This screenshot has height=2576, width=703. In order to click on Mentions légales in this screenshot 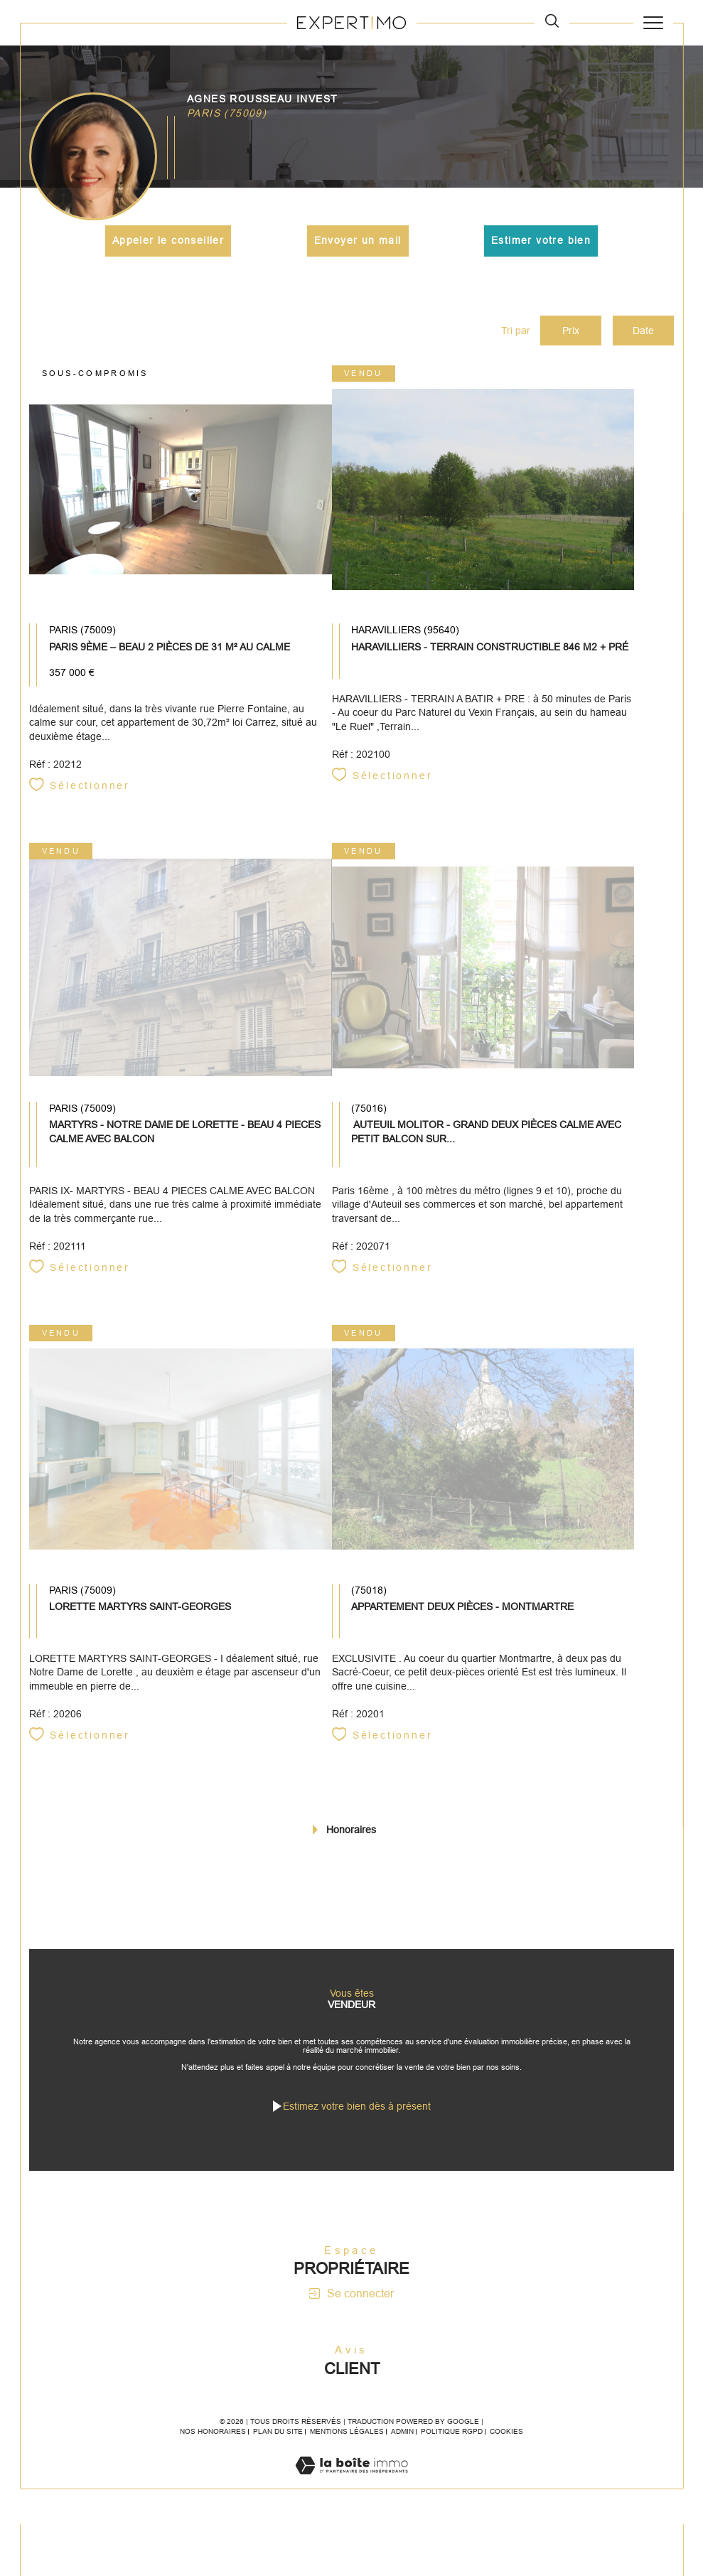, I will do `click(347, 2438)`.